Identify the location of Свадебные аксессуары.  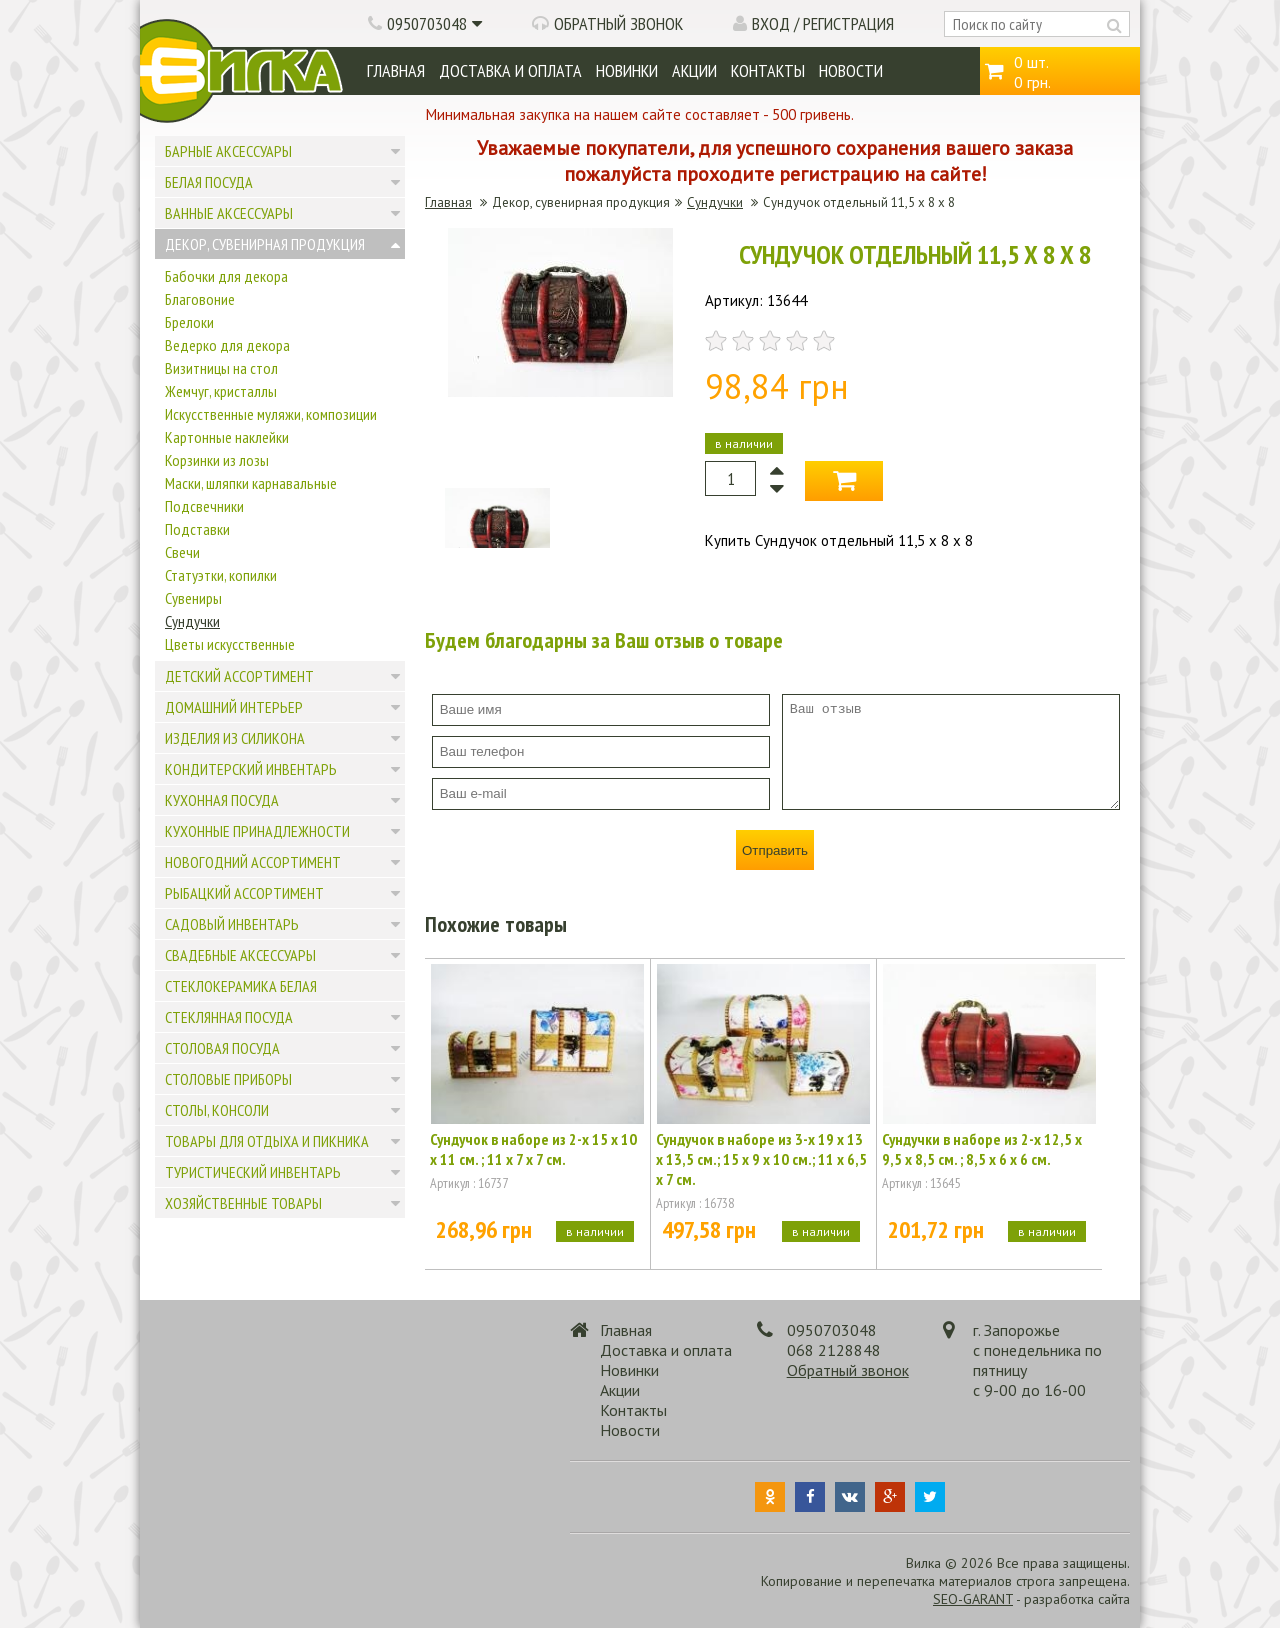
(240, 955).